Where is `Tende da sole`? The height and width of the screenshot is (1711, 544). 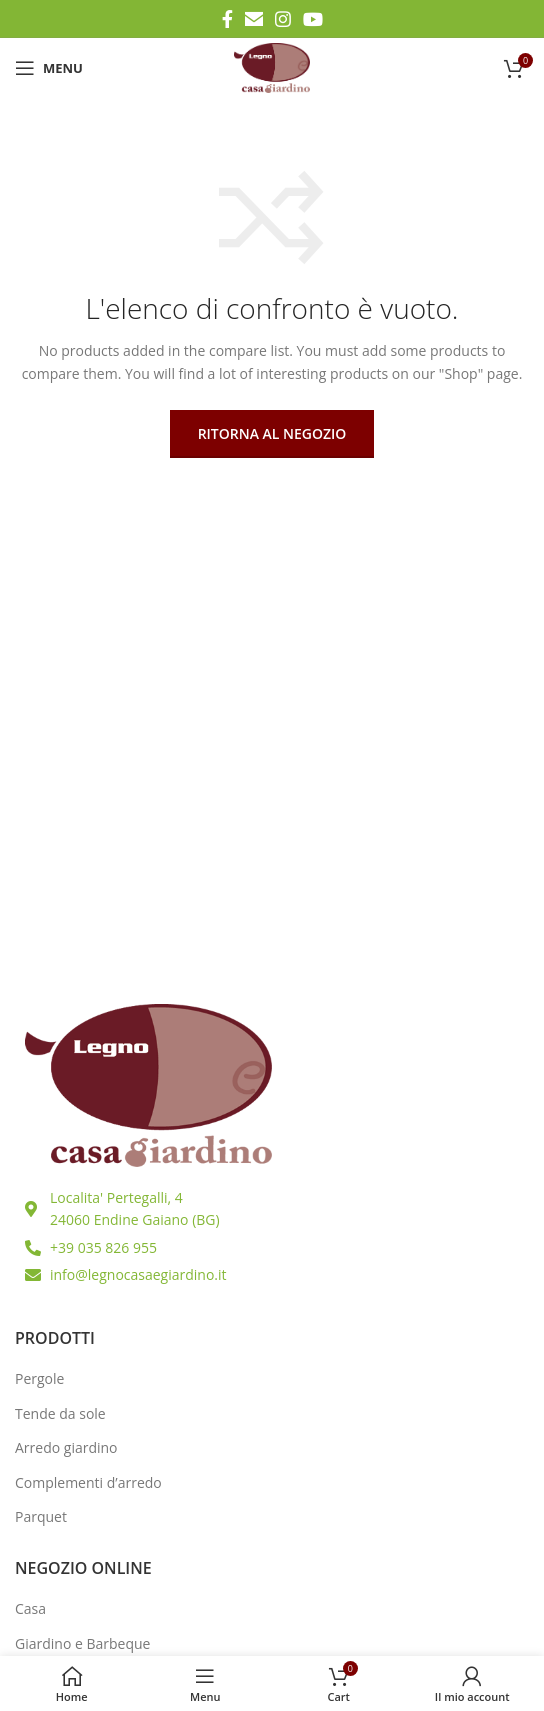
Tende da sole is located at coordinates (60, 1413).